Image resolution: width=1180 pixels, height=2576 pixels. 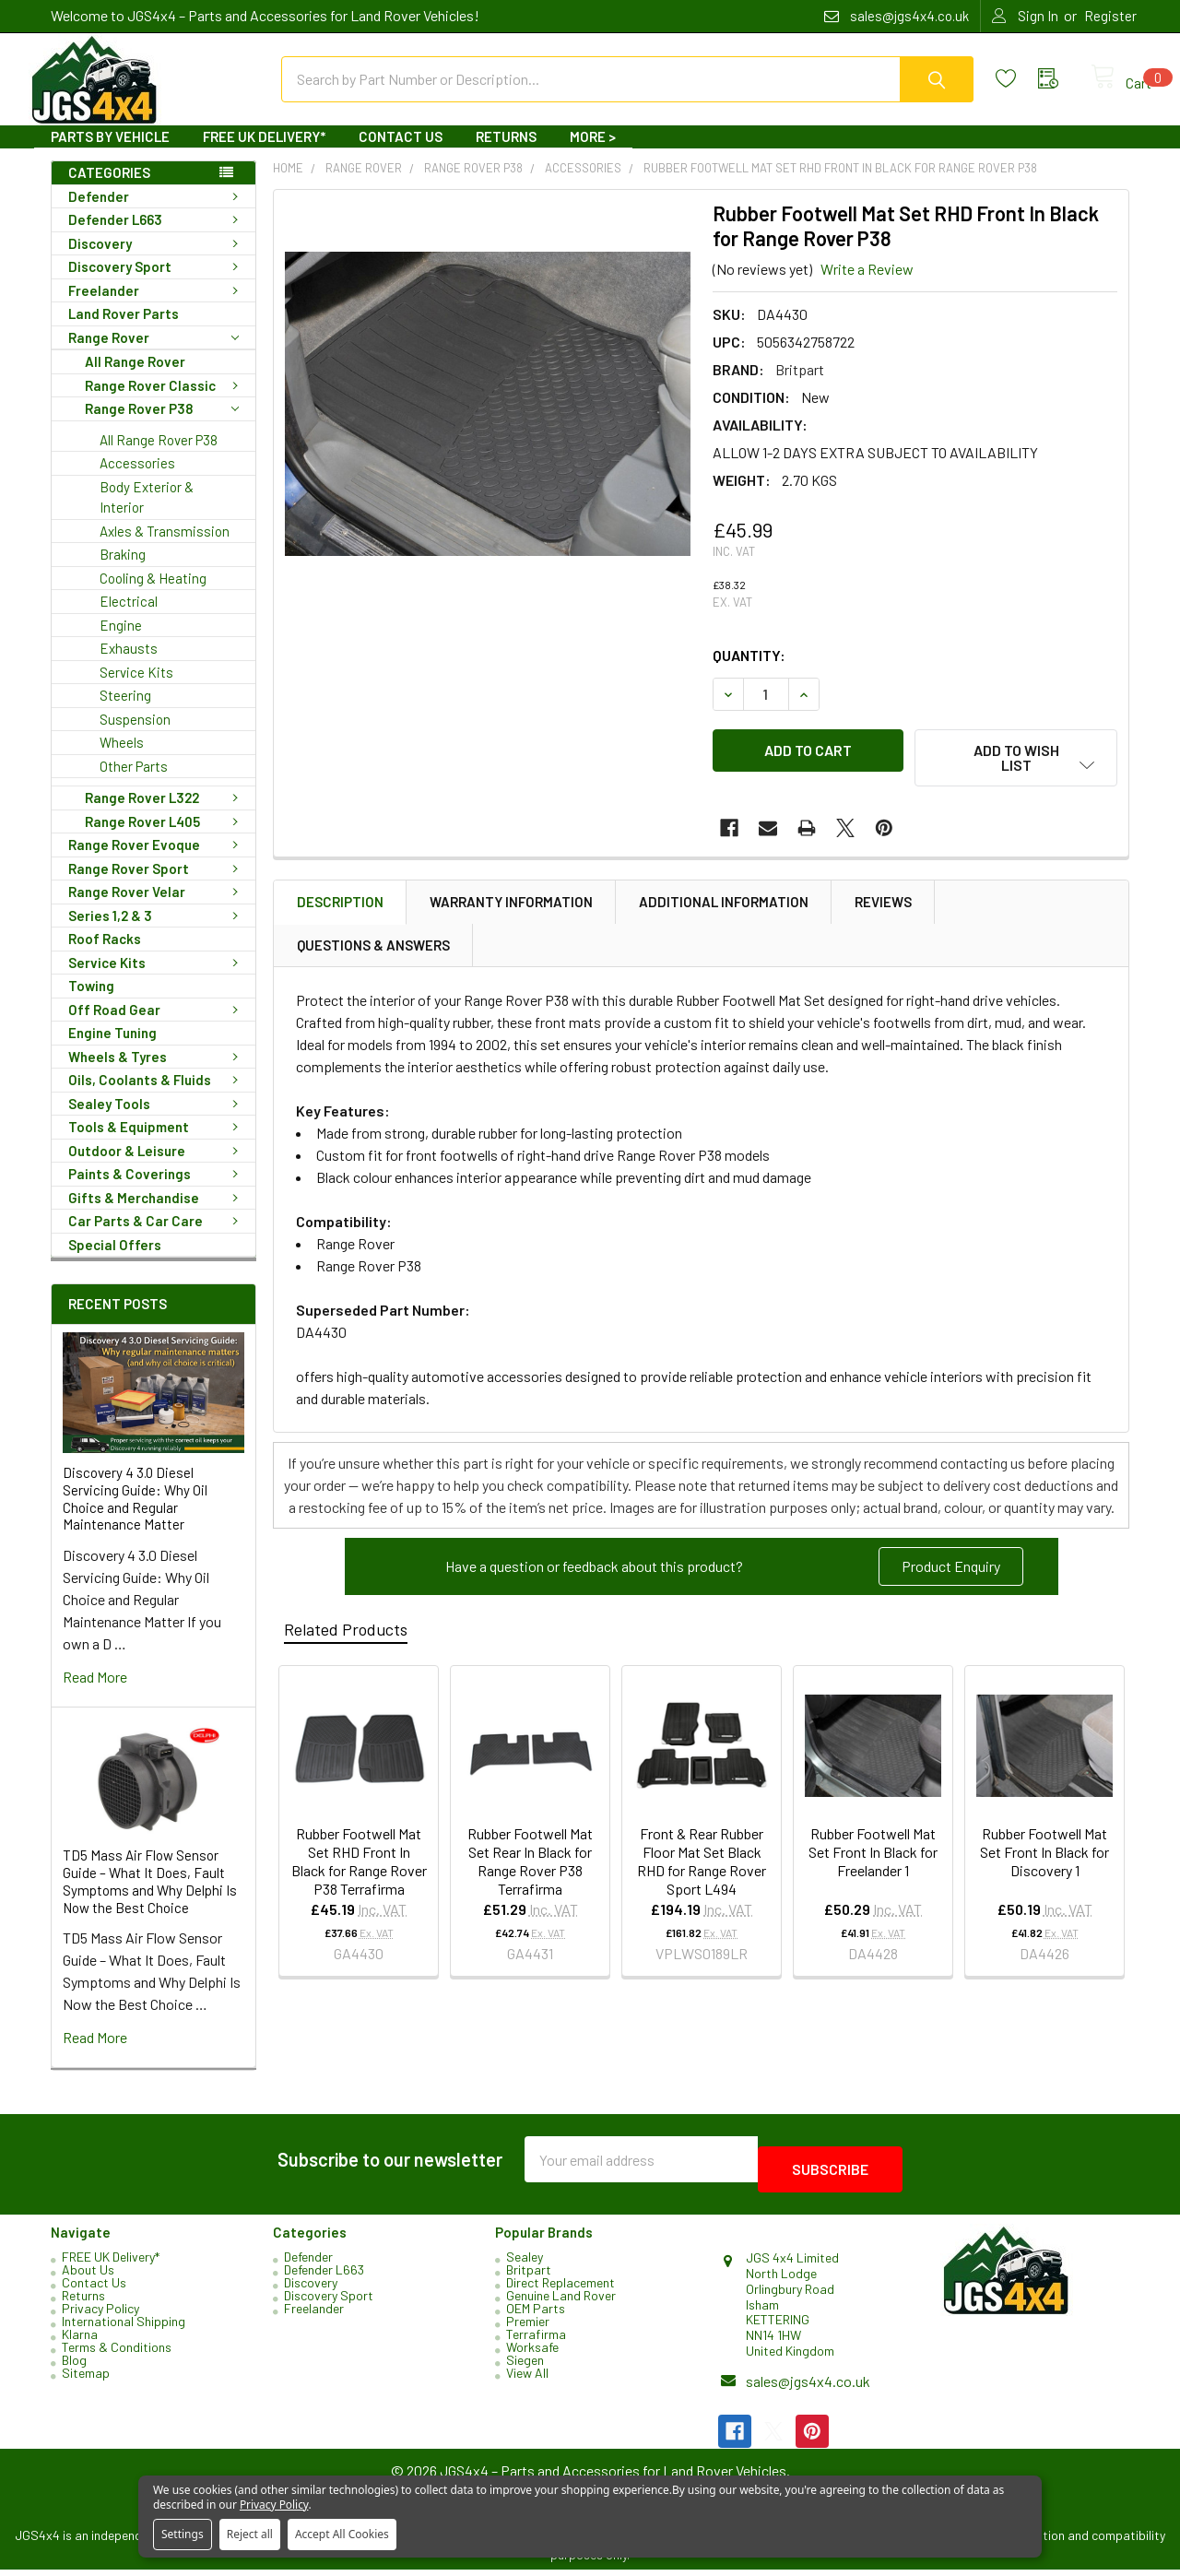 I want to click on Direct Replacement, so click(x=560, y=2289).